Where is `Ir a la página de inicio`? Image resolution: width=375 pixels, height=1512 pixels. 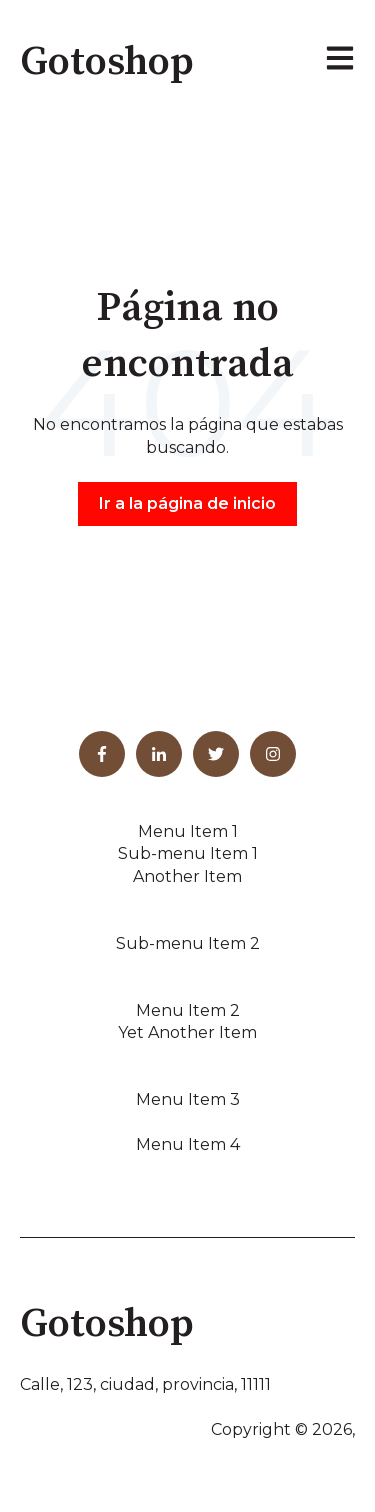 Ir a la página de inicio is located at coordinates (187, 503).